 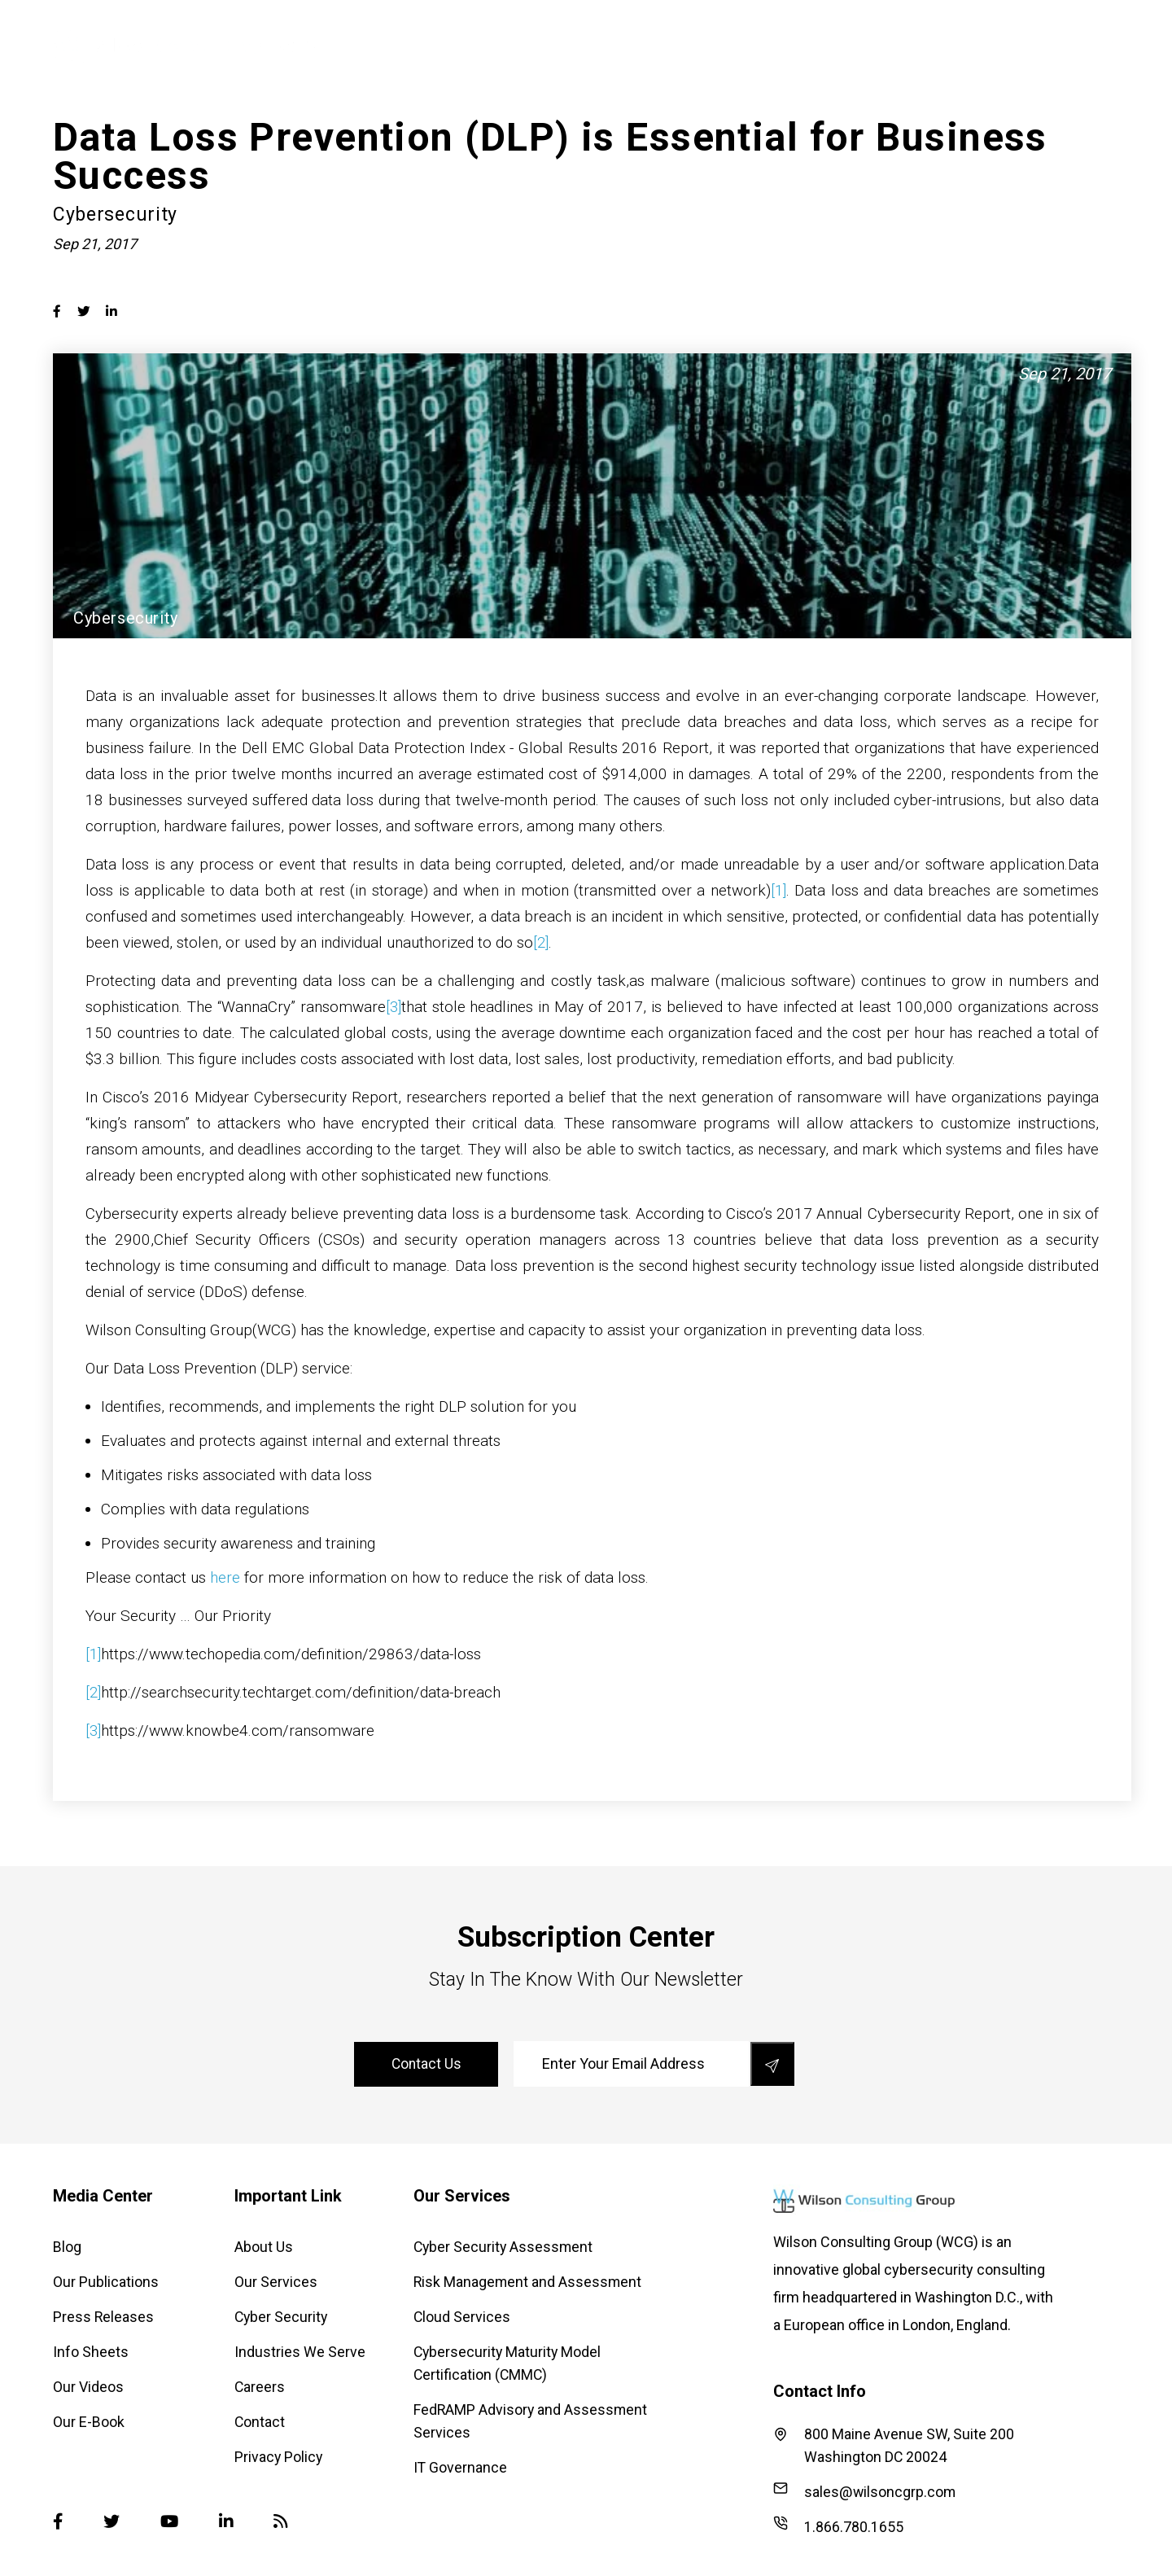 I want to click on 800 Maine Avenue SW, Suite 200 Washington DC 20024, so click(x=893, y=2445).